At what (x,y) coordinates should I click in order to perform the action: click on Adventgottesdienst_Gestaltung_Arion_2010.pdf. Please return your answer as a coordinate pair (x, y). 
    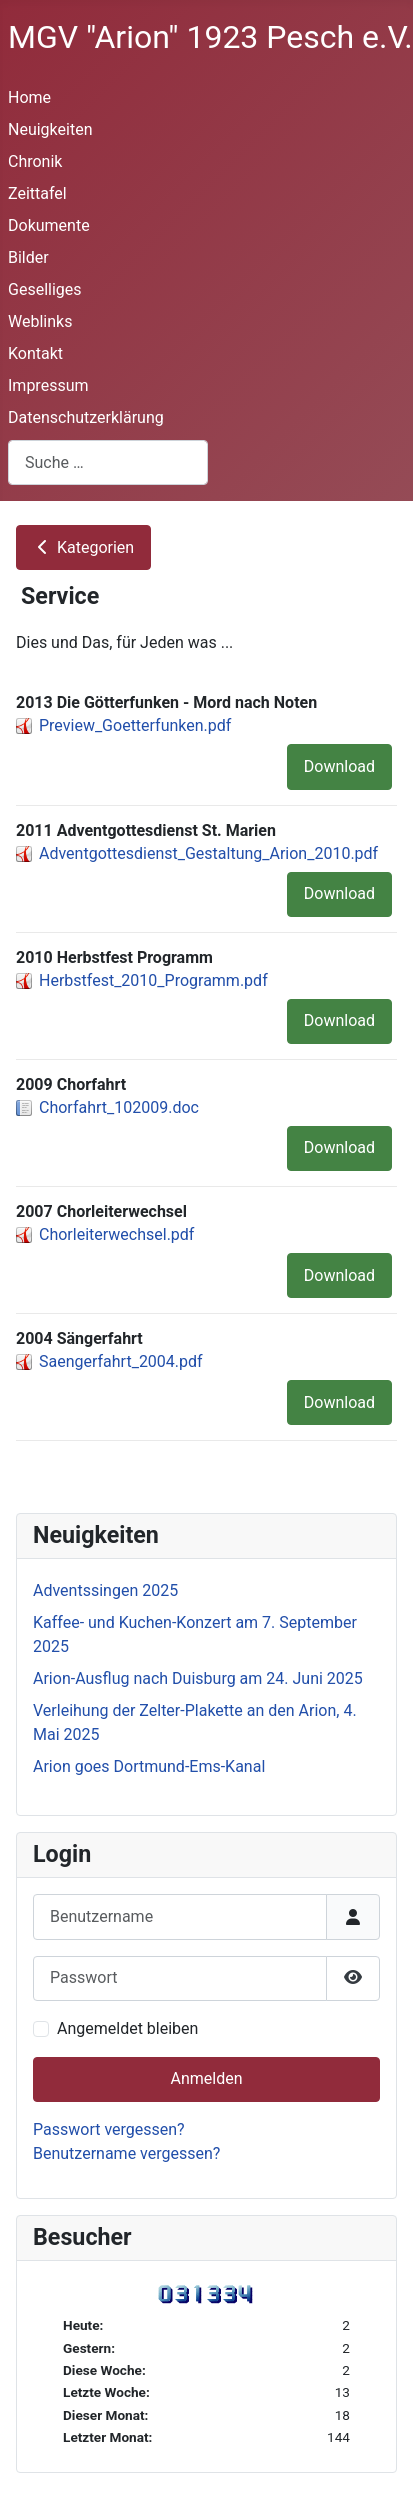
    Looking at the image, I should click on (208, 853).